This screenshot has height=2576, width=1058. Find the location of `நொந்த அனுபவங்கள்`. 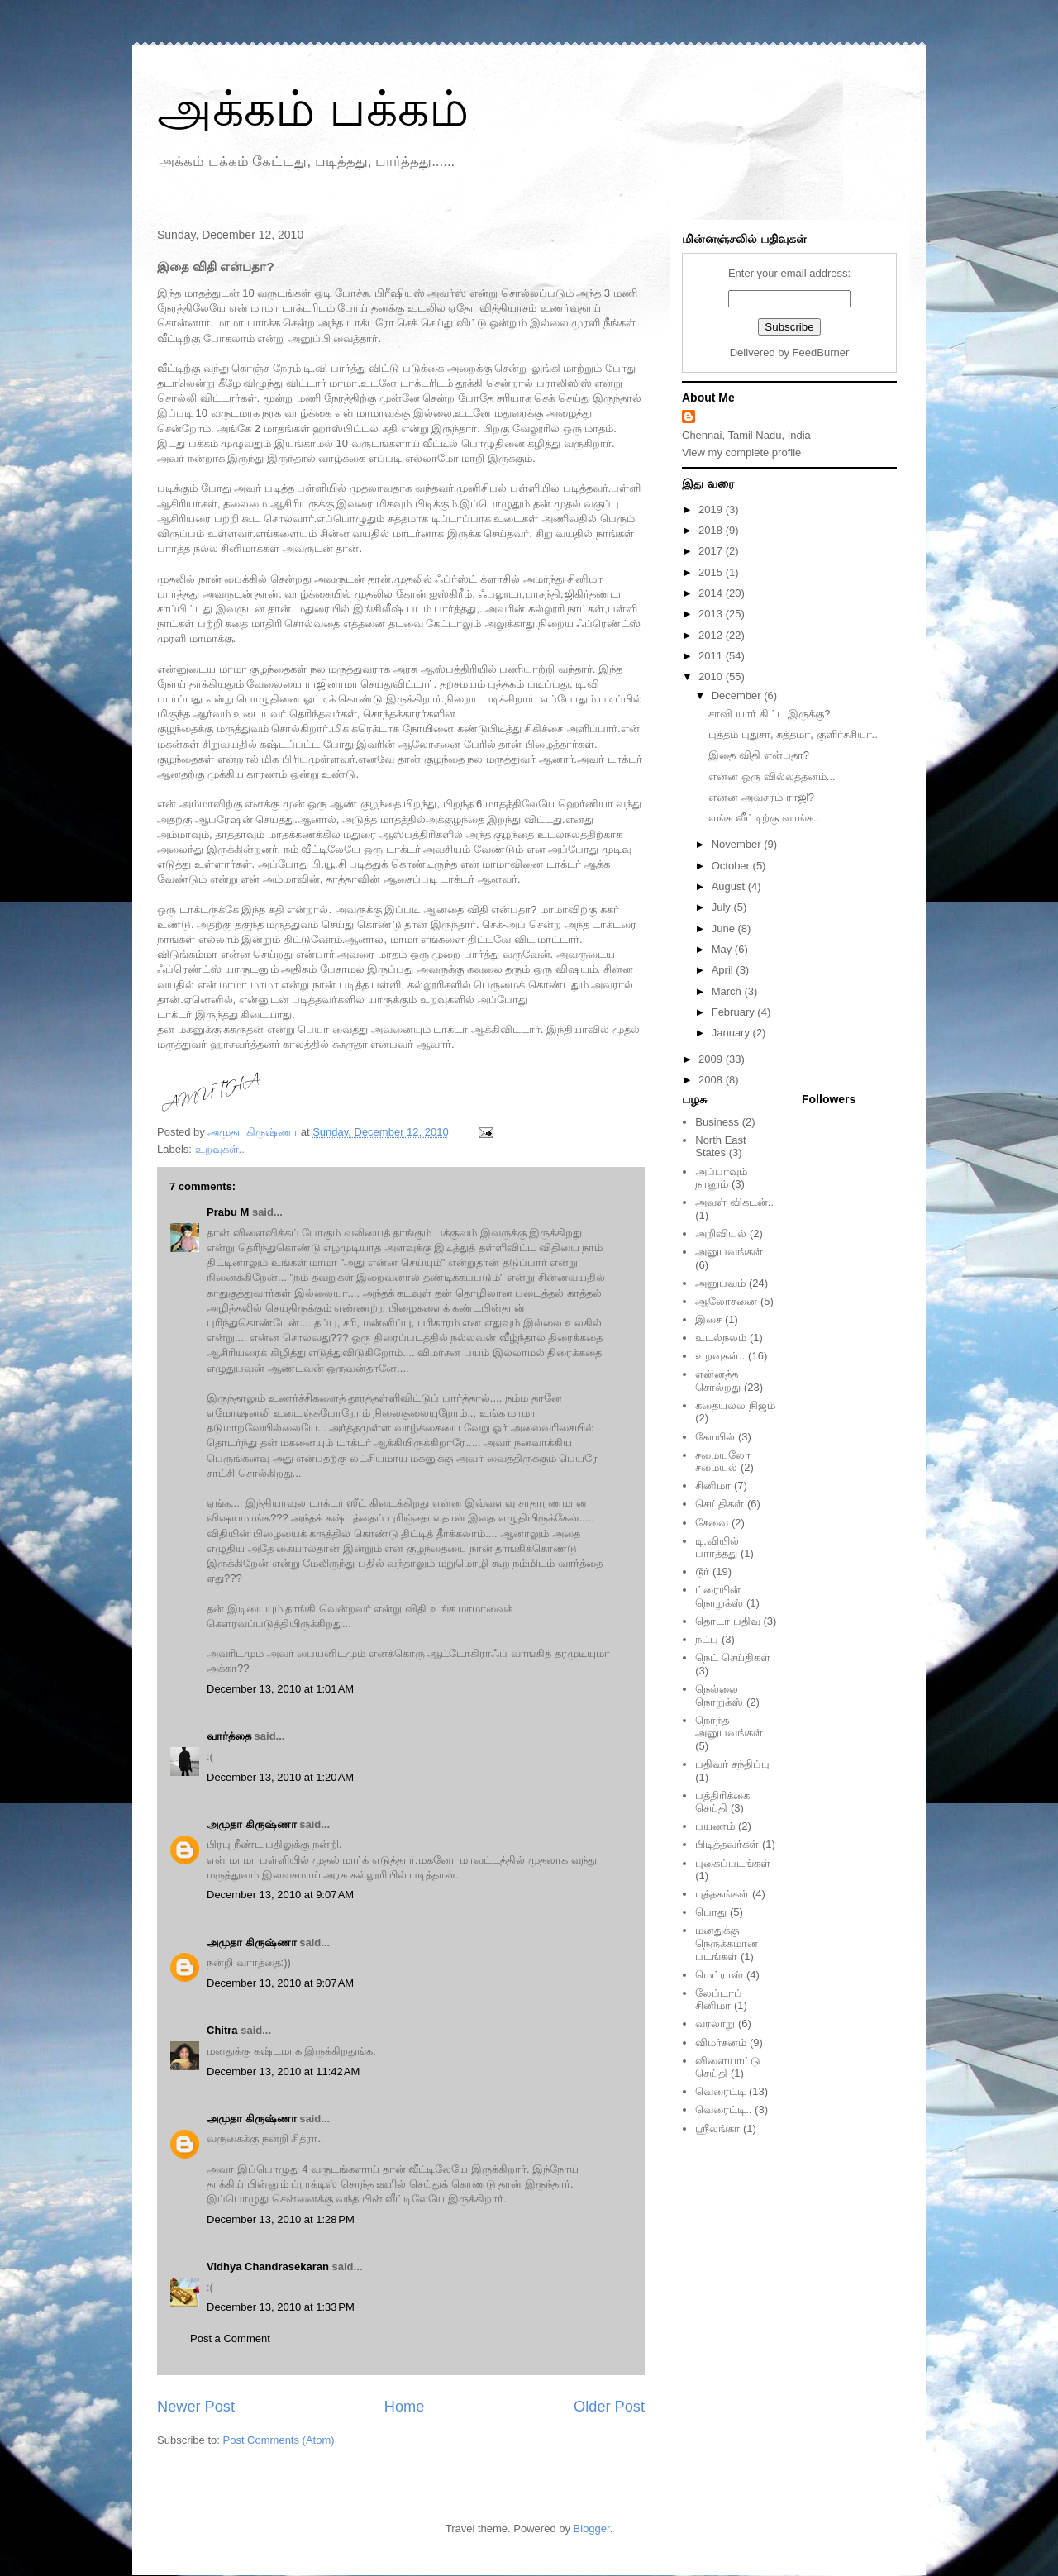

நொந்த அனுபவங்கள் is located at coordinates (729, 1727).